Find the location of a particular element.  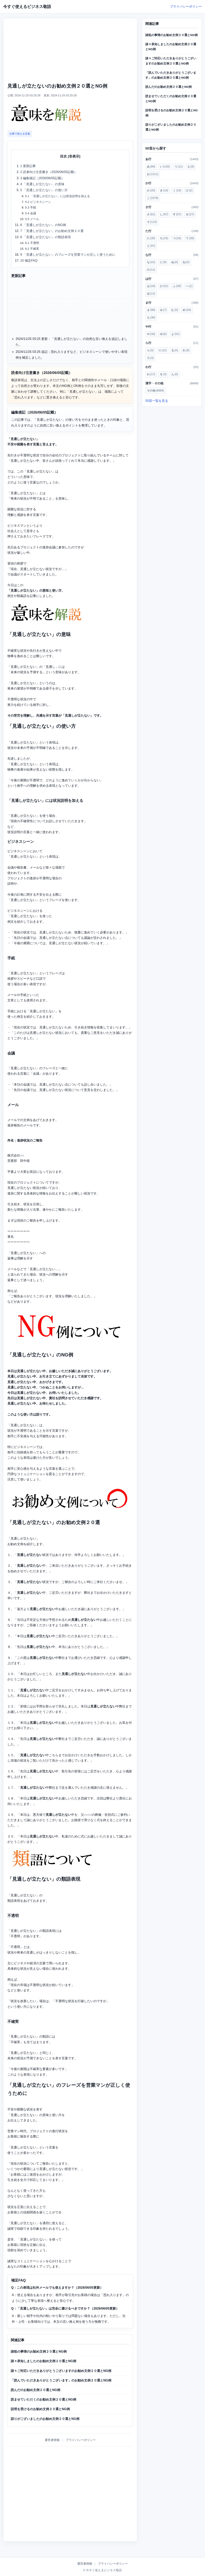

ビジネスシーン is located at coordinates (38, 201).